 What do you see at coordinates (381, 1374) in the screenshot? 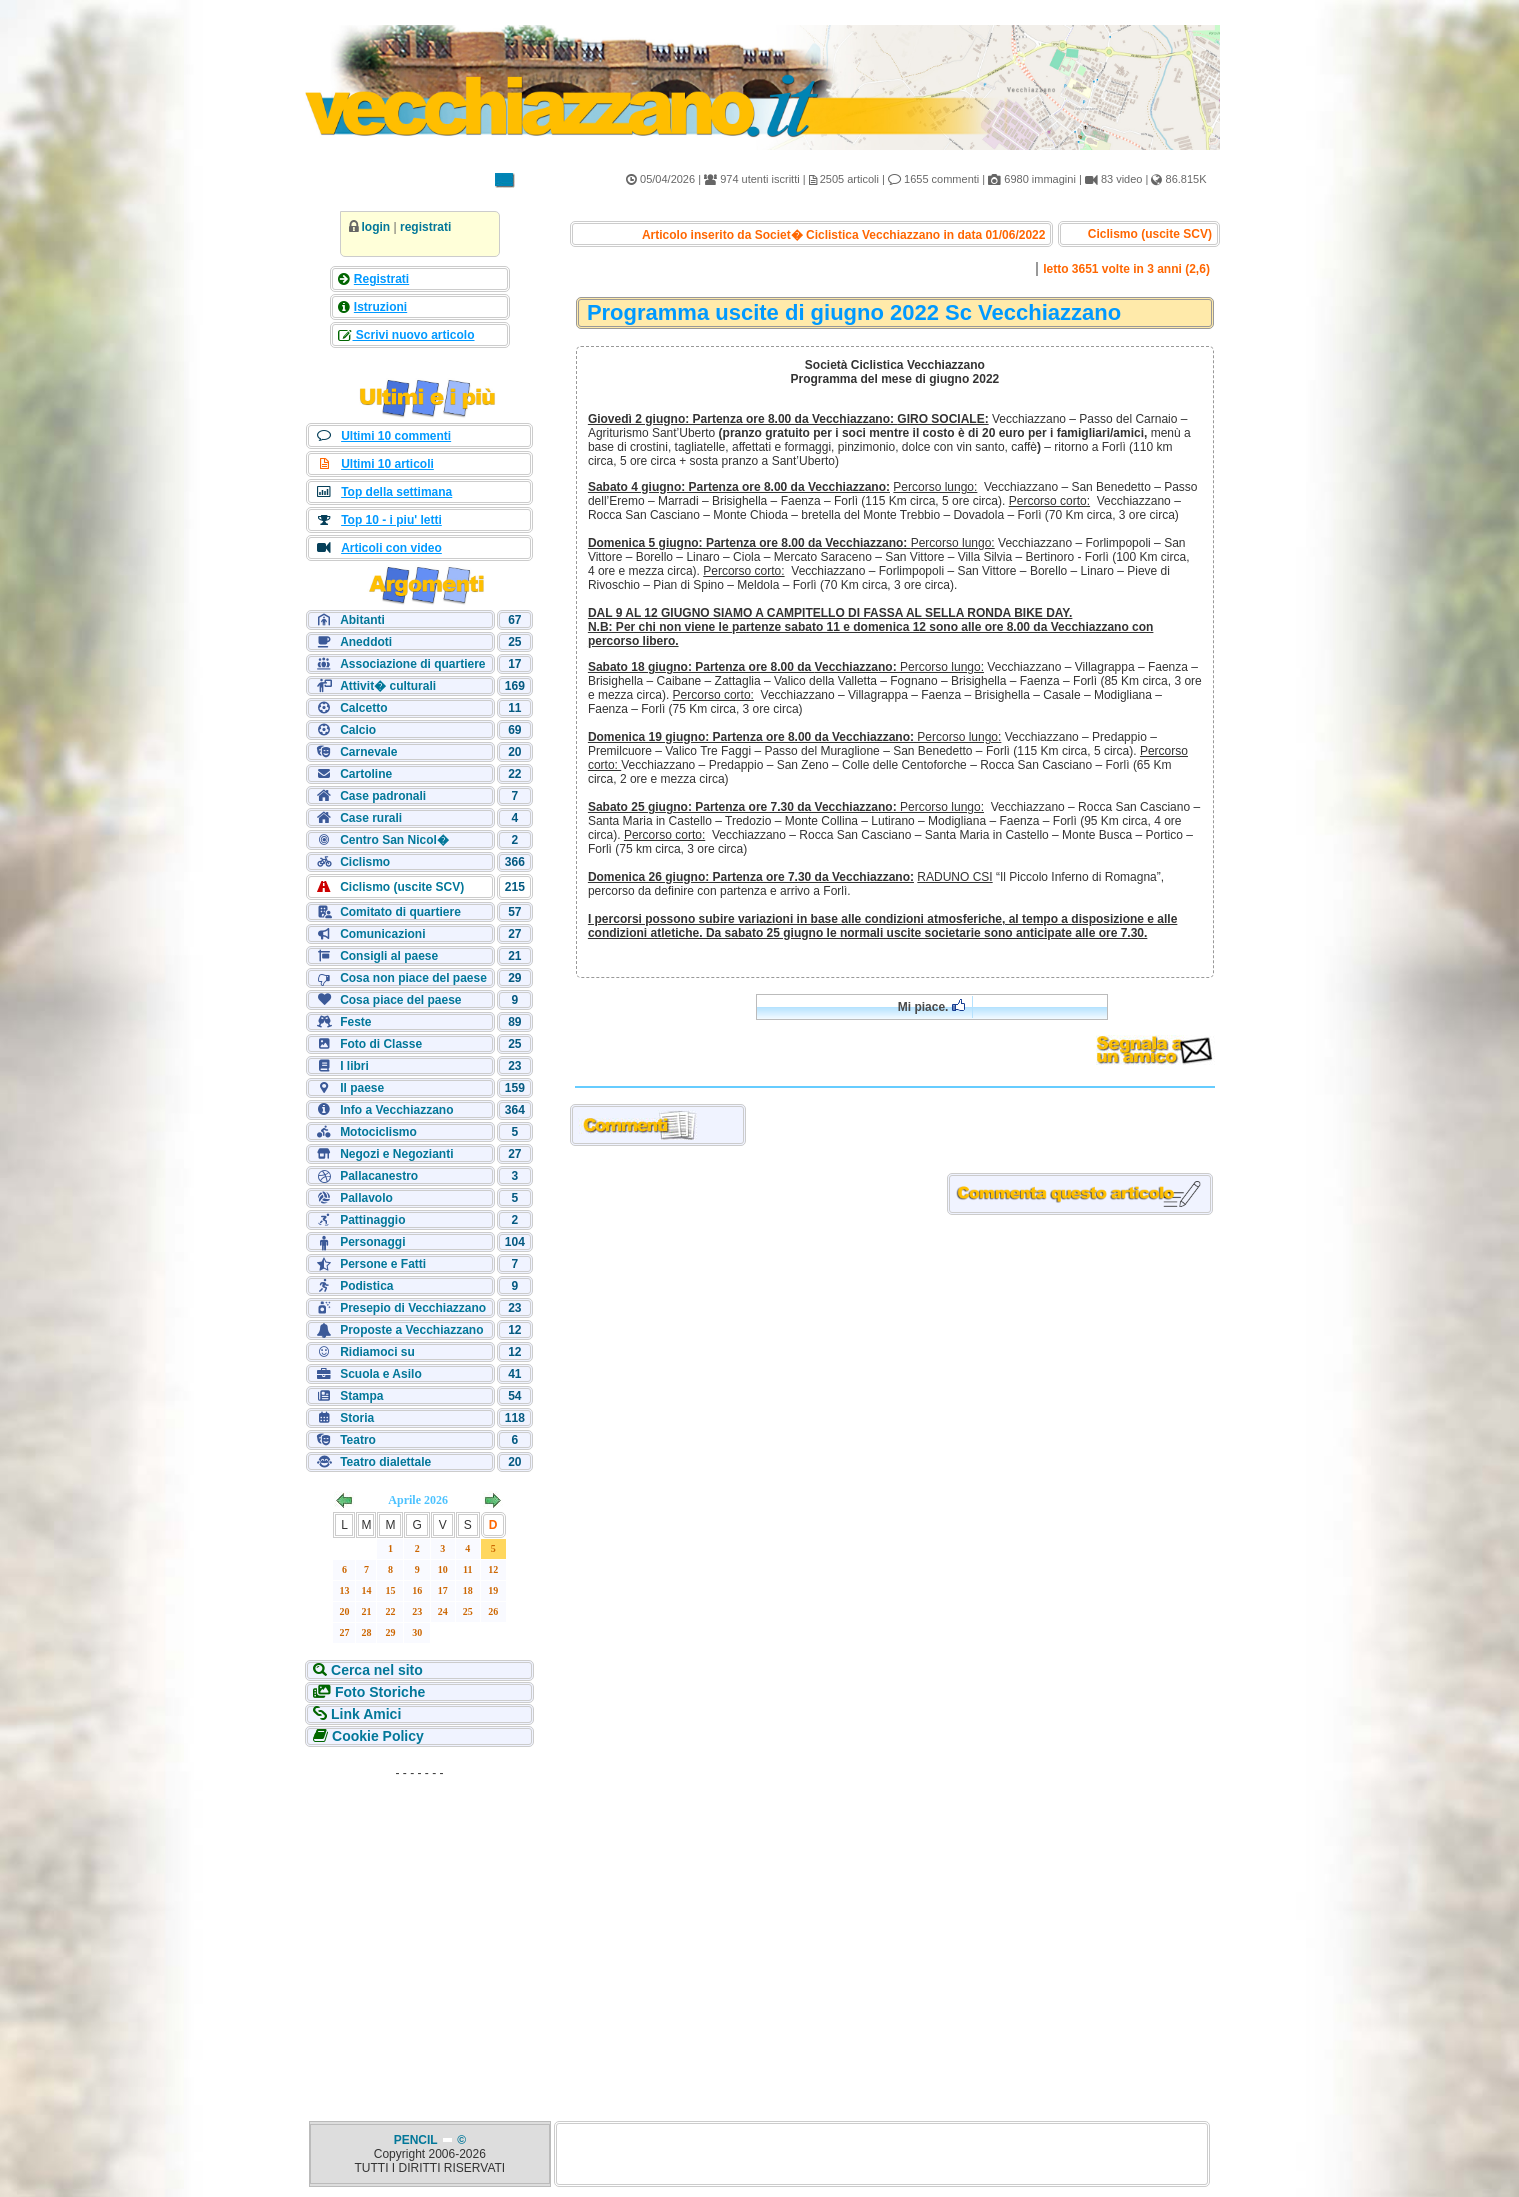
I see `Scuola e Asilo` at bounding box center [381, 1374].